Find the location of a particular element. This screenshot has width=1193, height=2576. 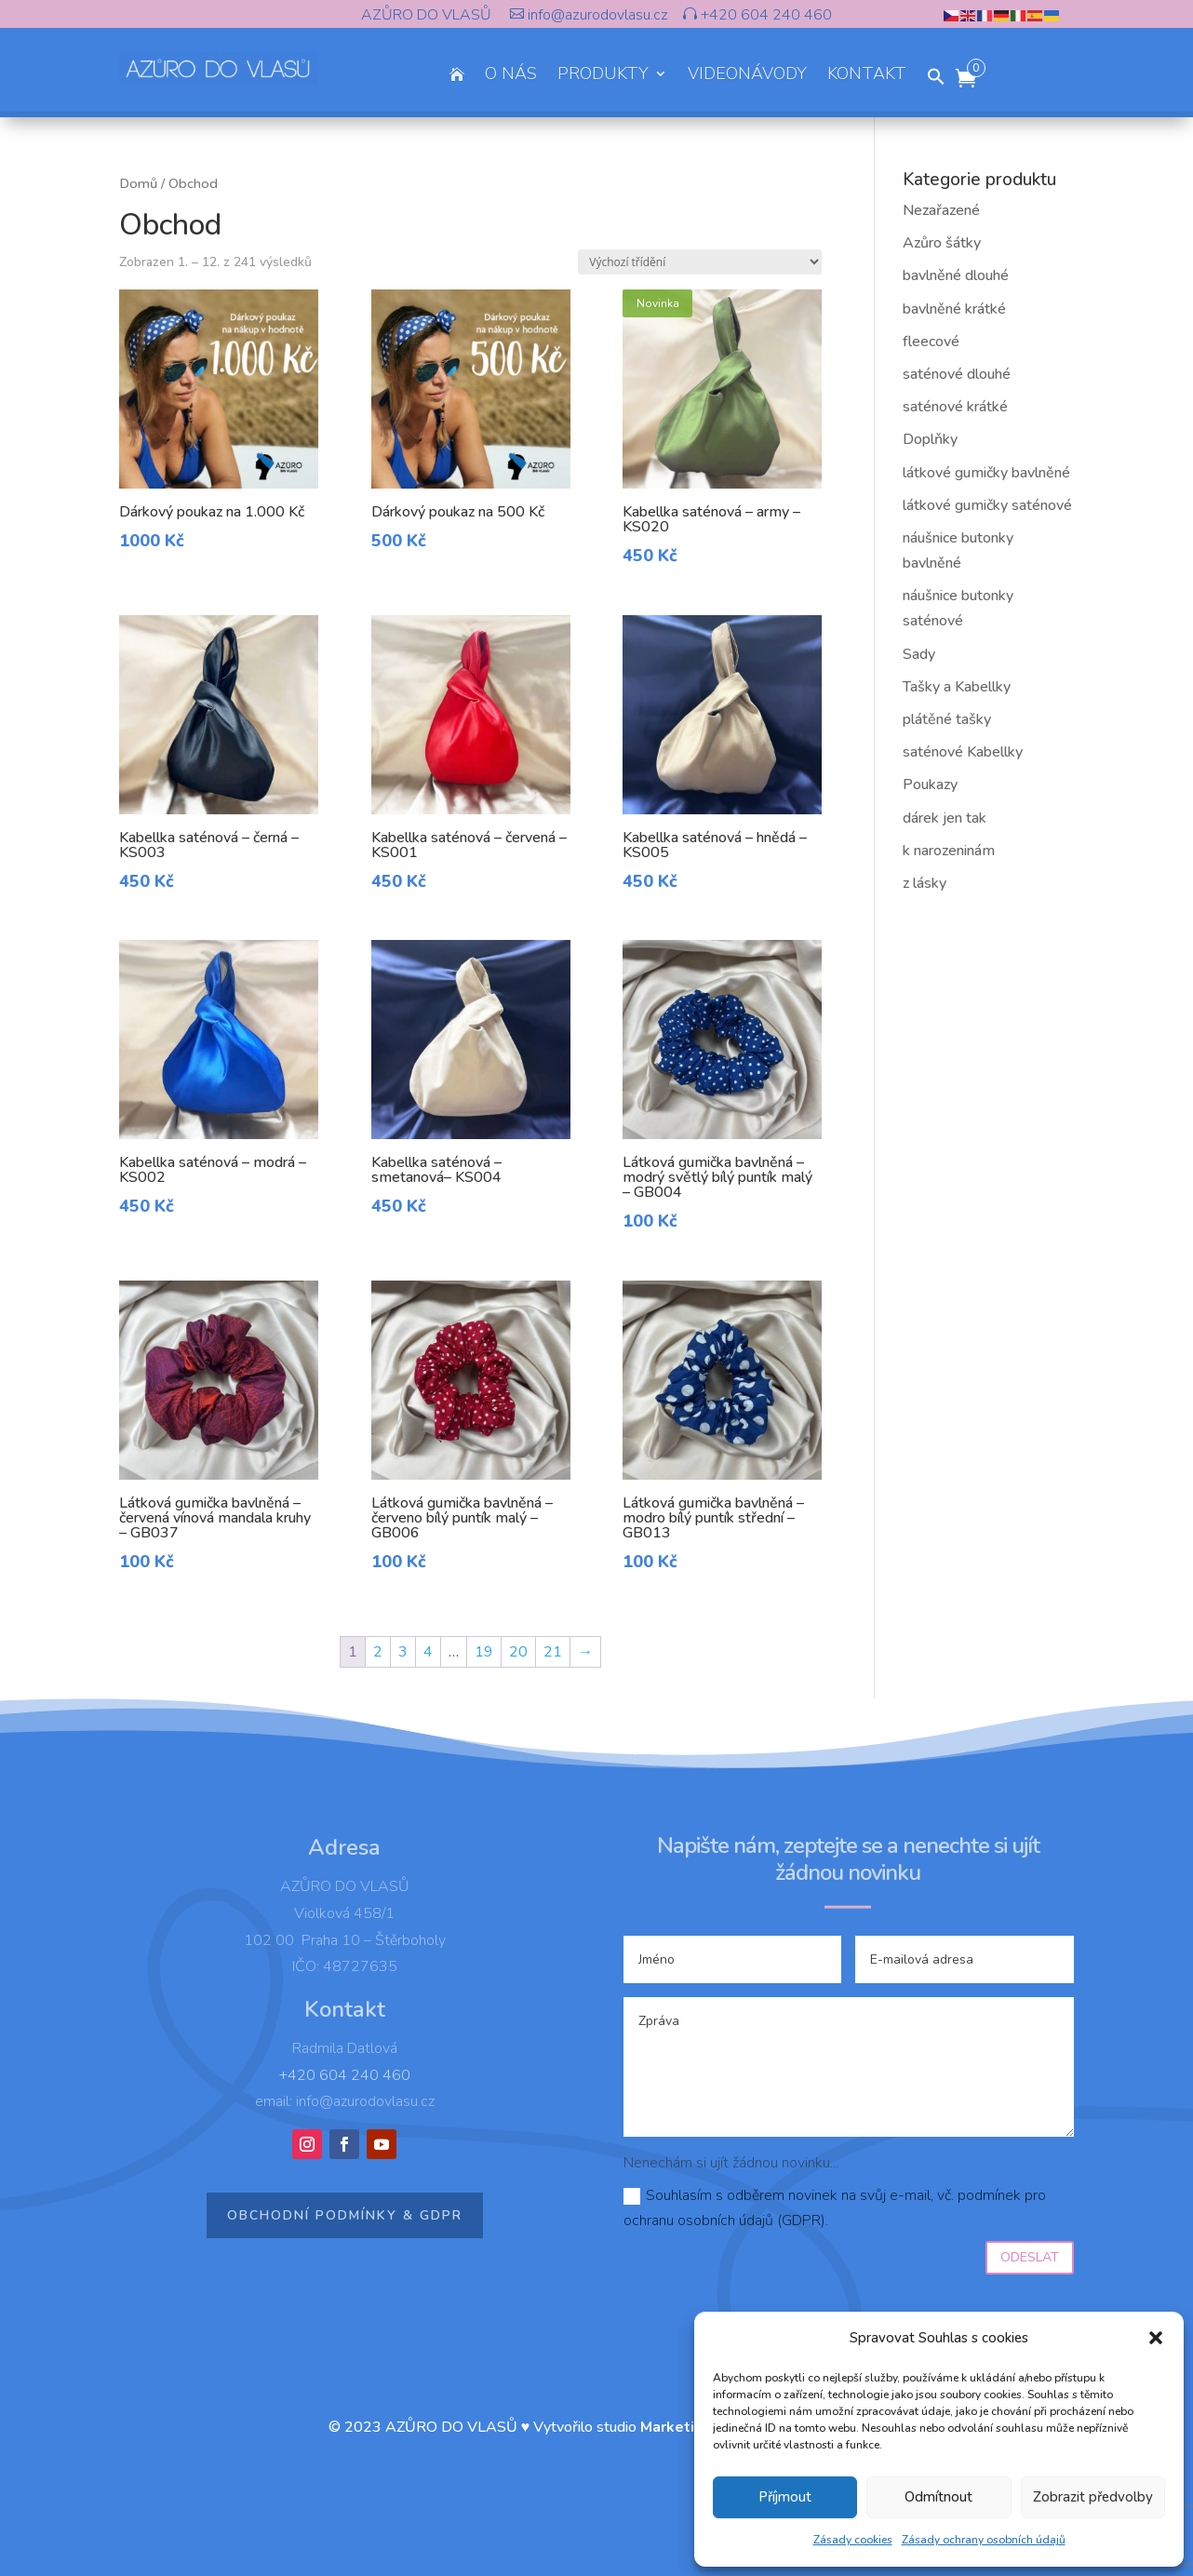

Odeslat is located at coordinates (1029, 2257).